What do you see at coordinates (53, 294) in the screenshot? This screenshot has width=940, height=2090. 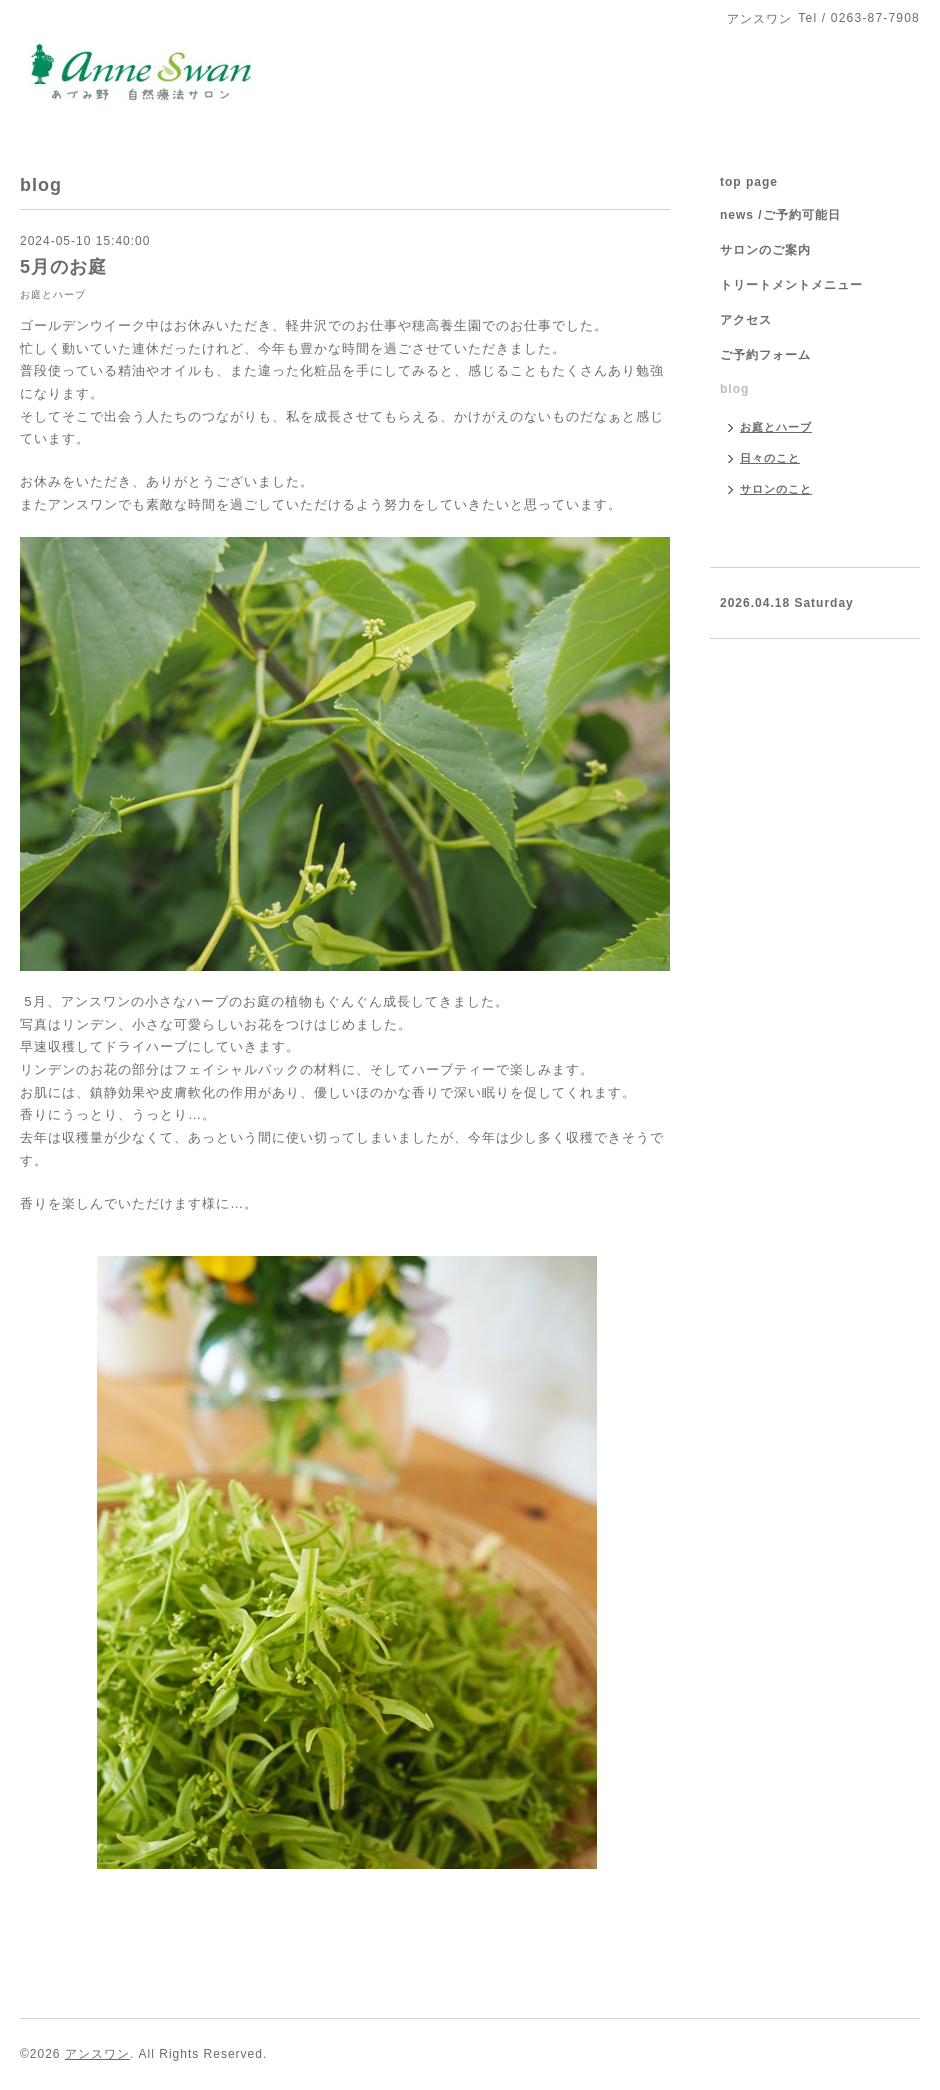 I see `お庭とハーブ` at bounding box center [53, 294].